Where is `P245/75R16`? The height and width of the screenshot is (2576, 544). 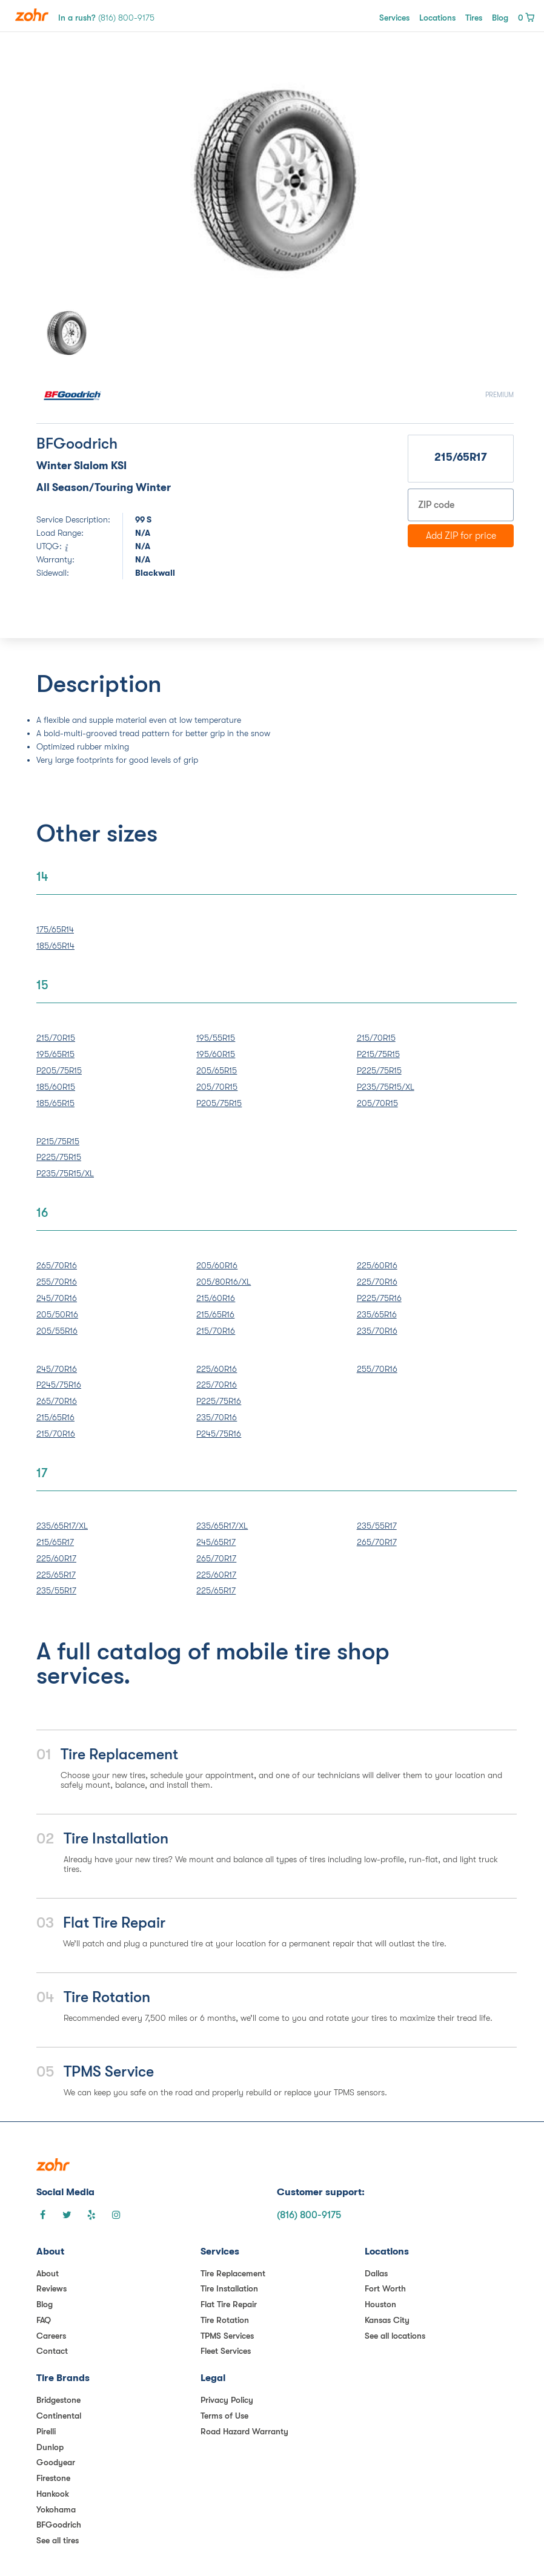
P245/75R16 is located at coordinates (58, 1384).